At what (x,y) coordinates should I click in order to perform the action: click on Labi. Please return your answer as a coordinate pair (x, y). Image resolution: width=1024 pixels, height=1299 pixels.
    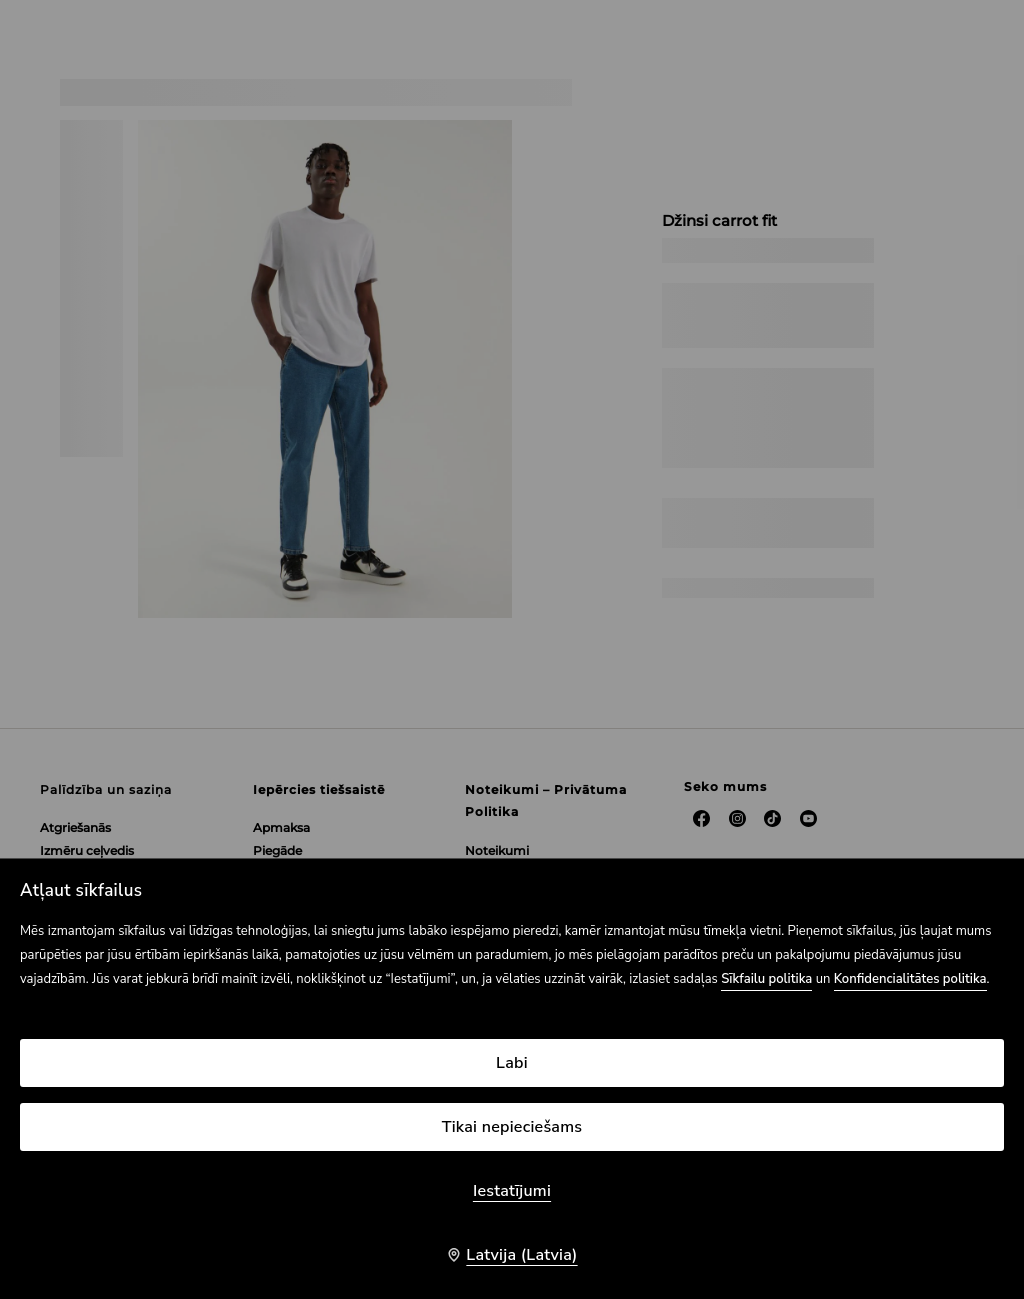
    Looking at the image, I should click on (512, 1063).